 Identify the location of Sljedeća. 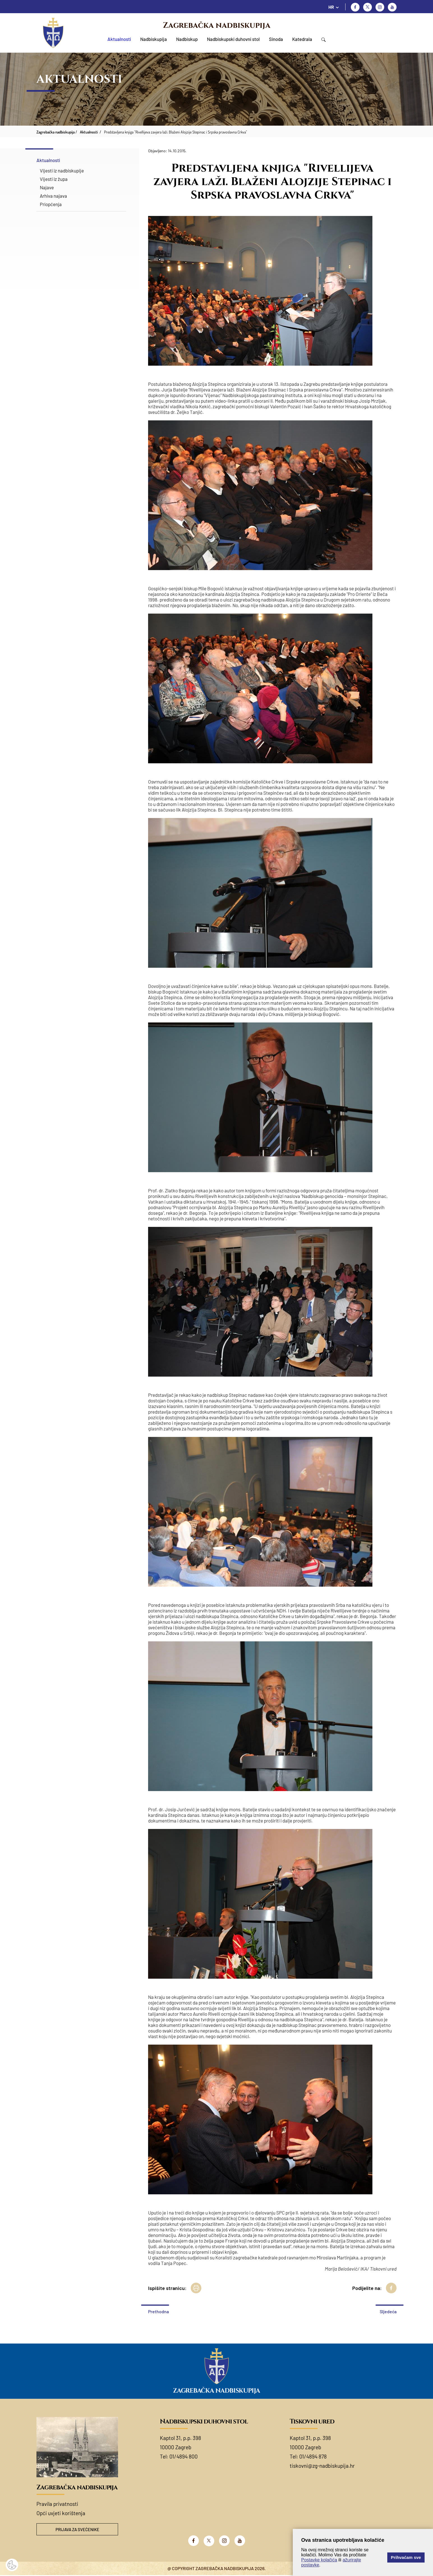
(388, 2311).